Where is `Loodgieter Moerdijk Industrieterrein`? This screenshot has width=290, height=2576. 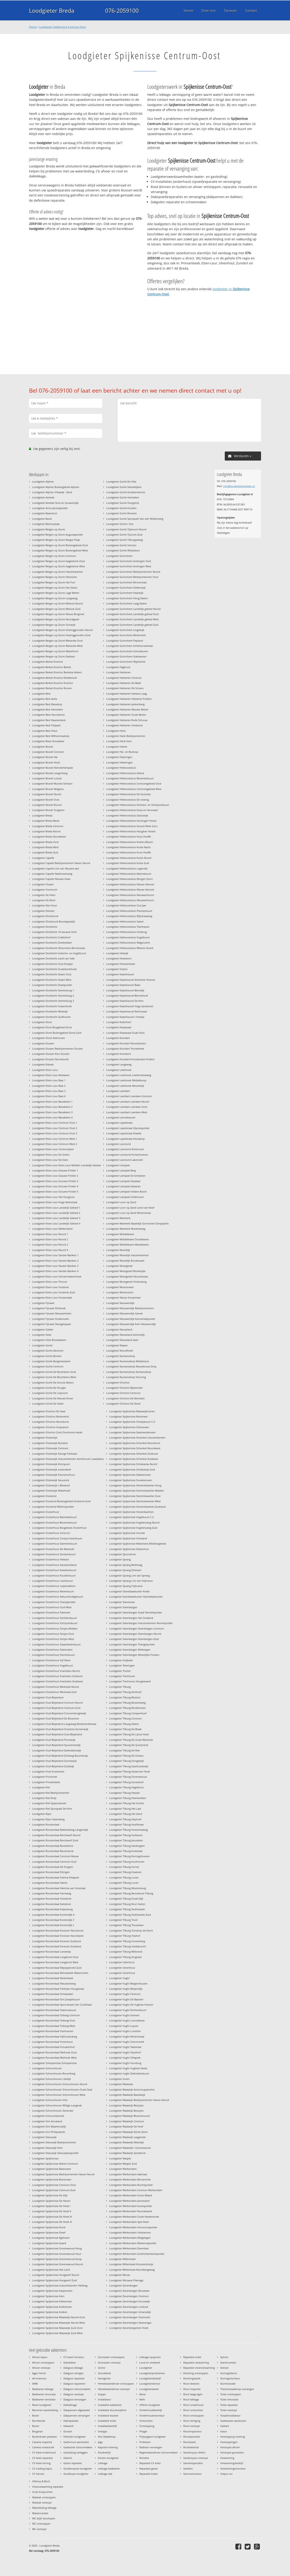 Loodgieter Moerdijk Industrieterrein is located at coordinates (127, 1255).